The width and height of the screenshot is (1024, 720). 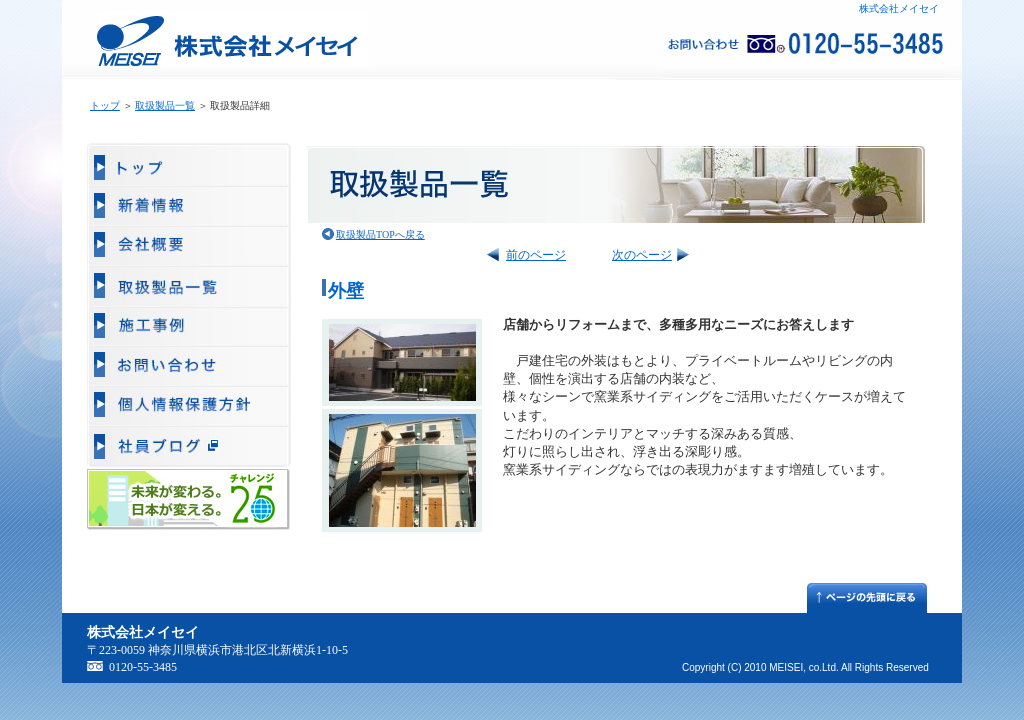 I want to click on 取扱製品一覧, so click(x=165, y=105).